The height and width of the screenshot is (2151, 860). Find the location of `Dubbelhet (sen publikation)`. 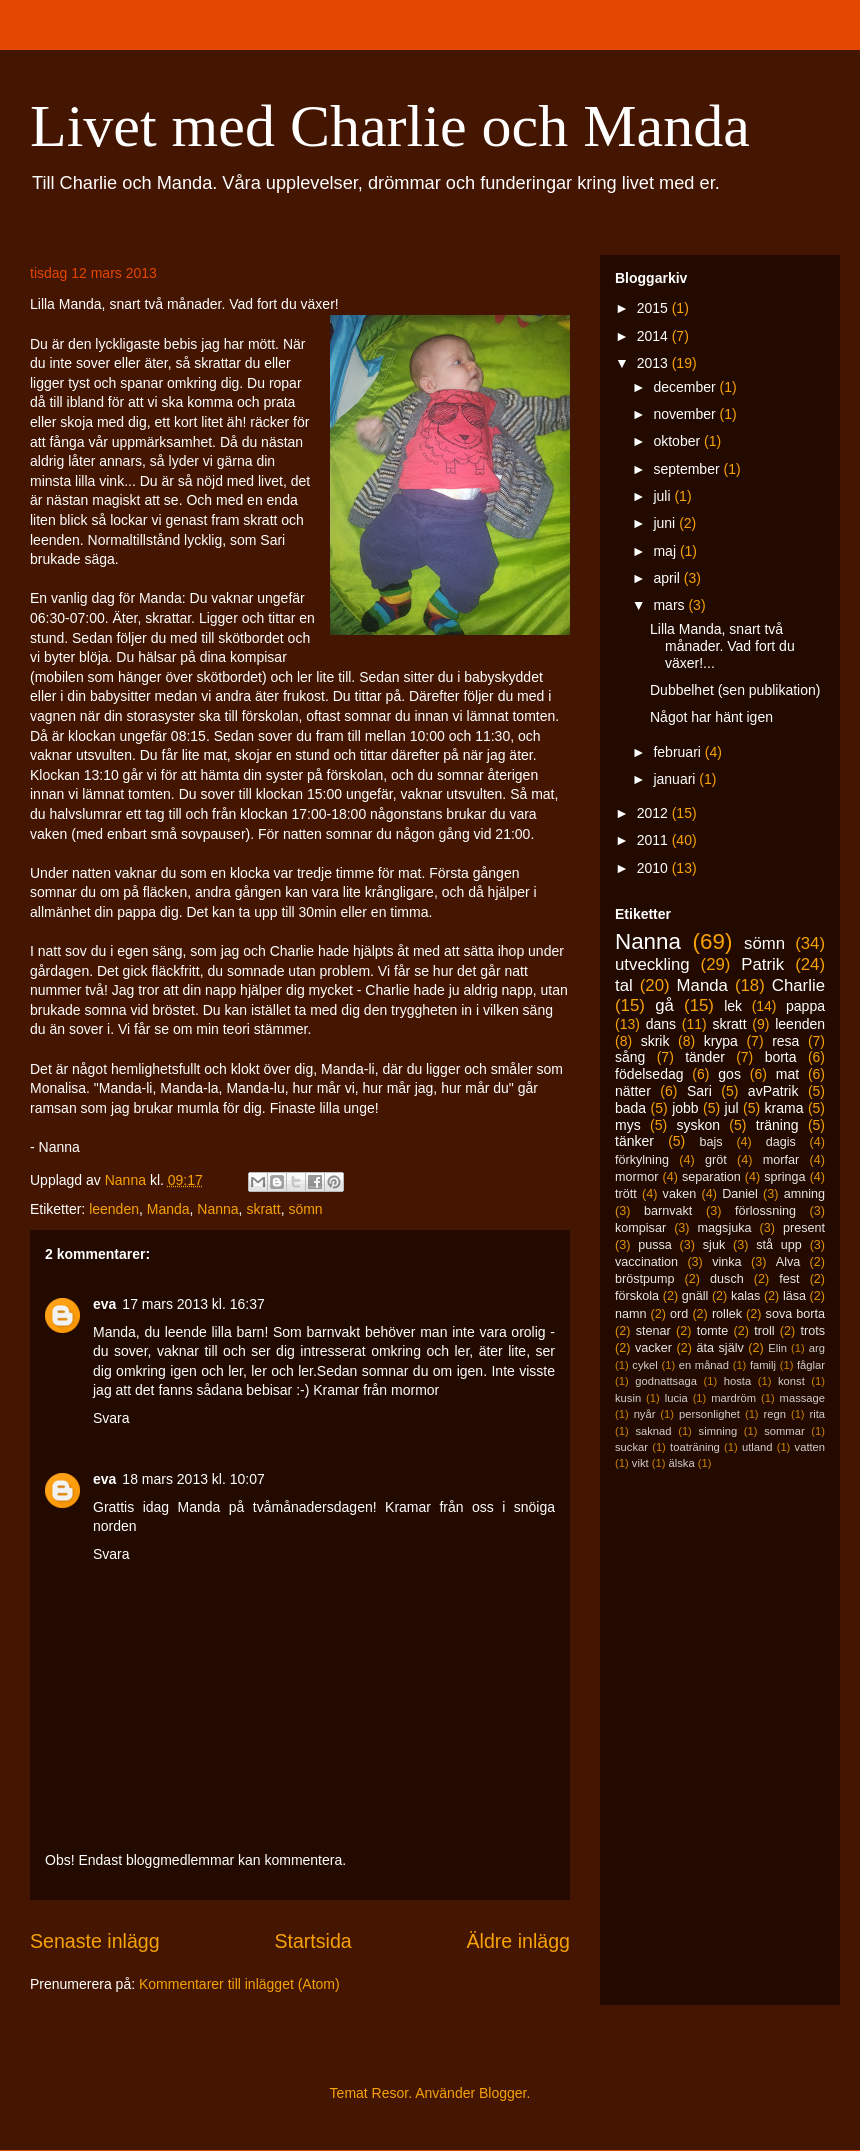

Dubbelhet (sen publikation) is located at coordinates (735, 690).